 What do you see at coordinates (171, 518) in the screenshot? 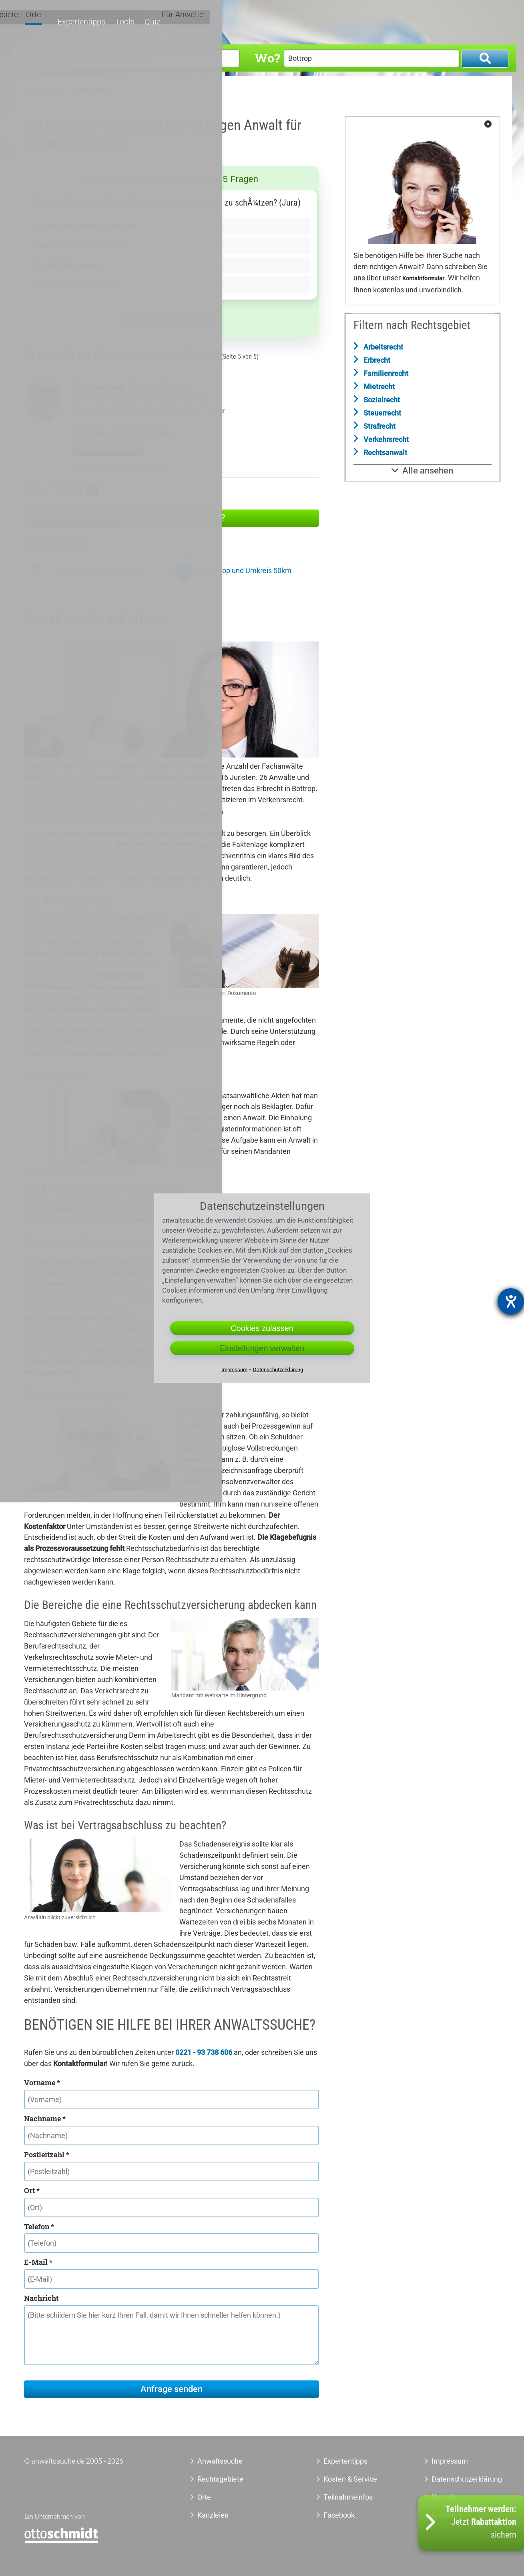
I see `Hilfe zu Ihrer Anwaltsuche?` at bounding box center [171, 518].